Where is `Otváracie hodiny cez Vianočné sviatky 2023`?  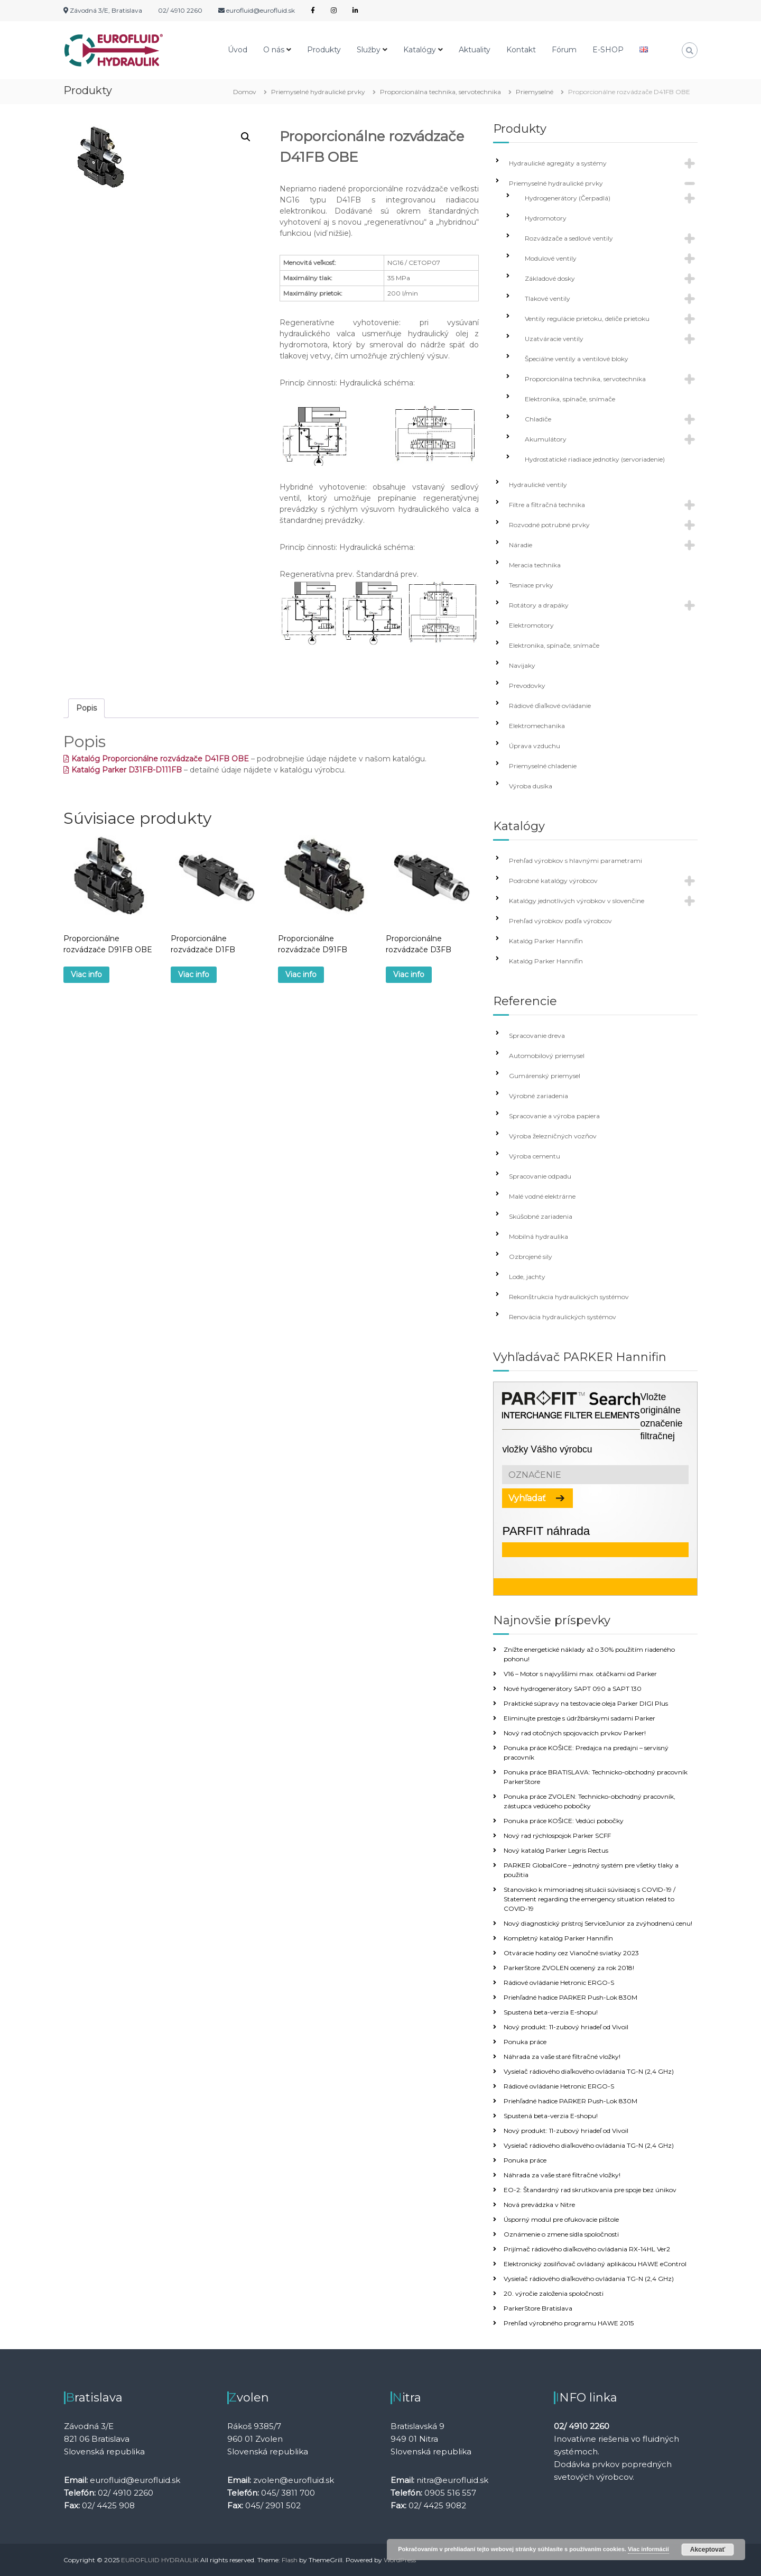
Otváracie hodiny cez Vianočné sviatky 2023 is located at coordinates (571, 1953).